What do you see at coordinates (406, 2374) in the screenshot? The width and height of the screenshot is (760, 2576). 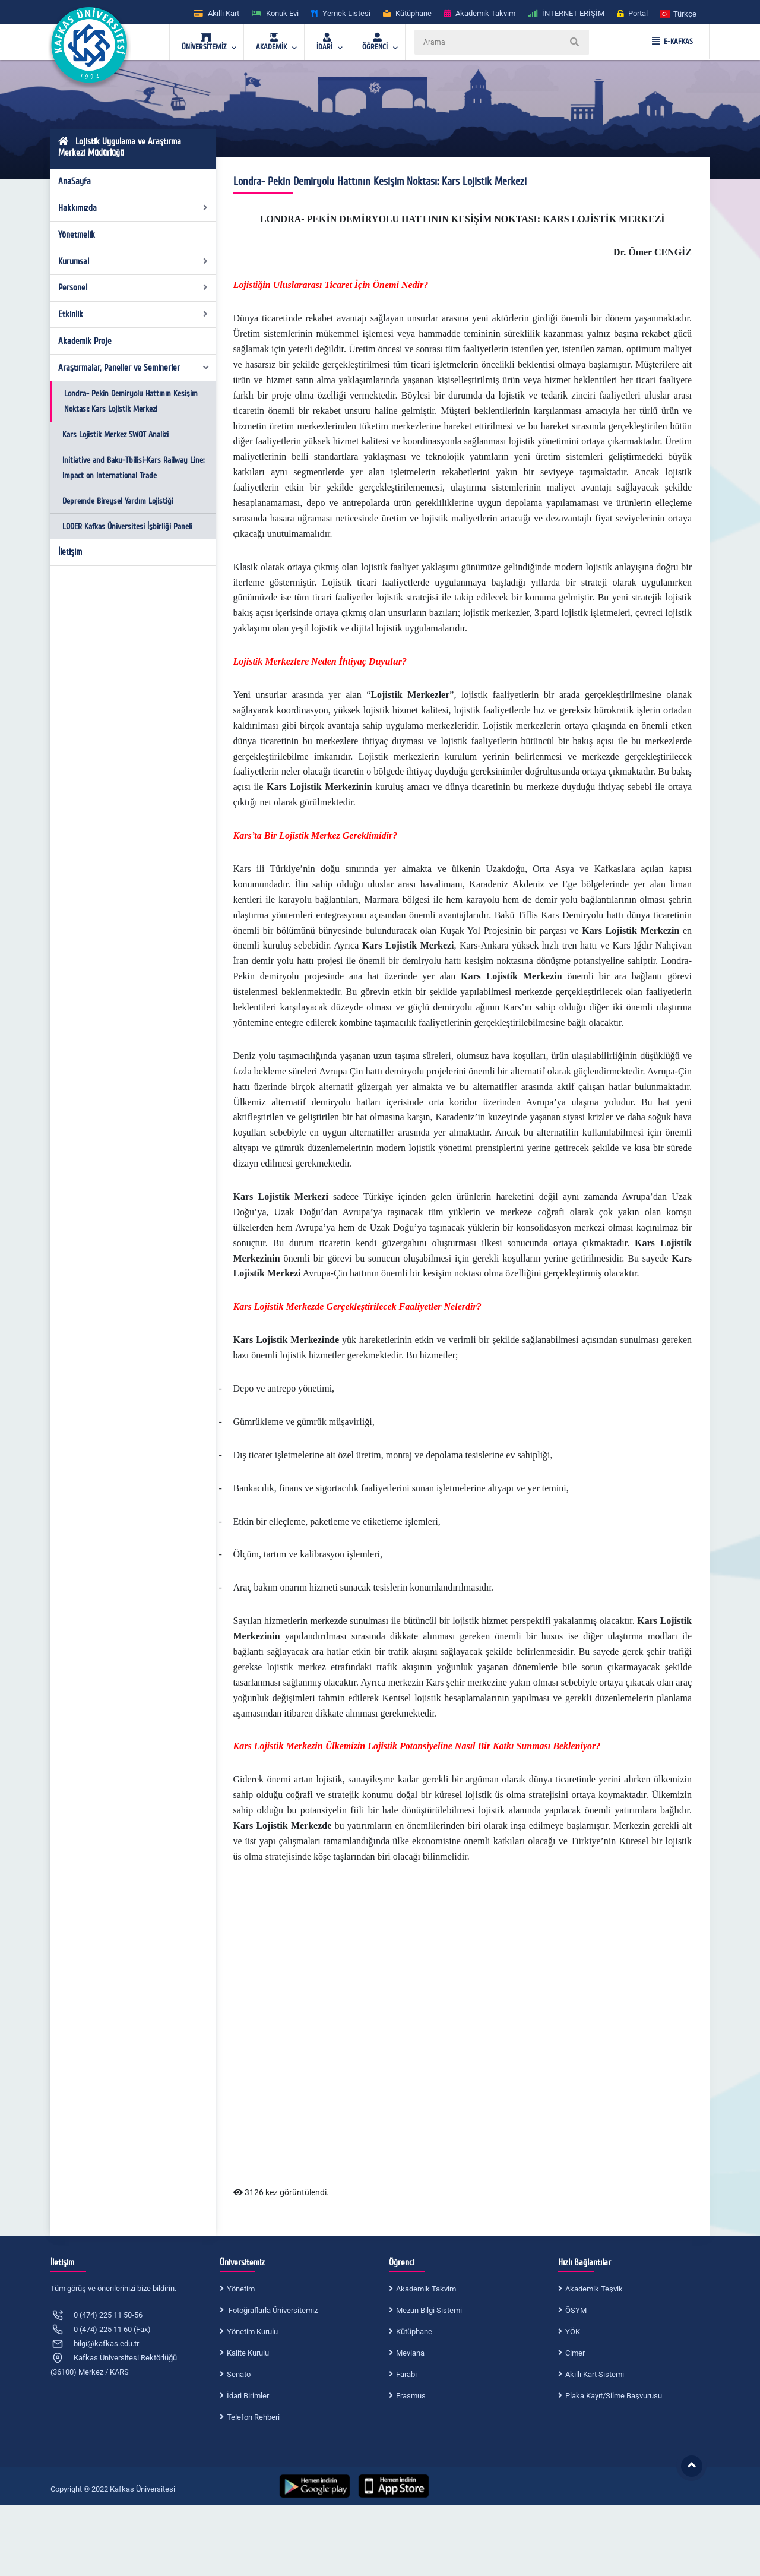 I see `Farabi` at bounding box center [406, 2374].